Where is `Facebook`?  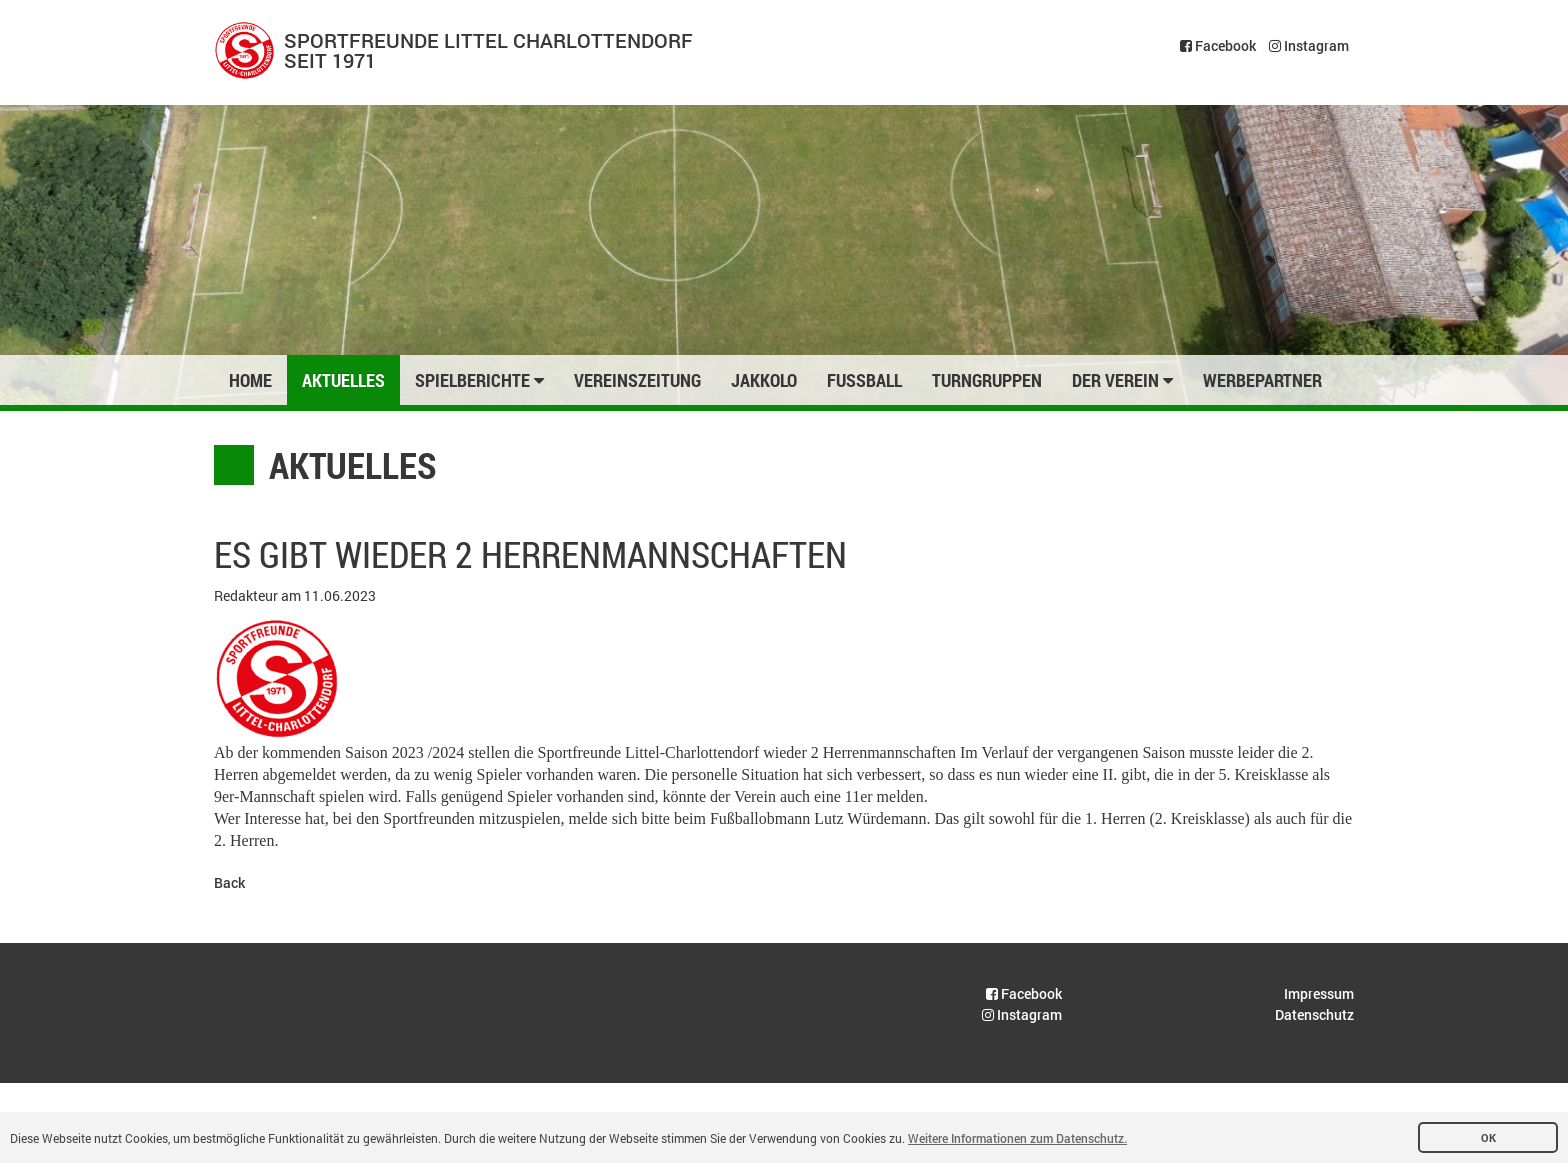 Facebook is located at coordinates (1218, 45).